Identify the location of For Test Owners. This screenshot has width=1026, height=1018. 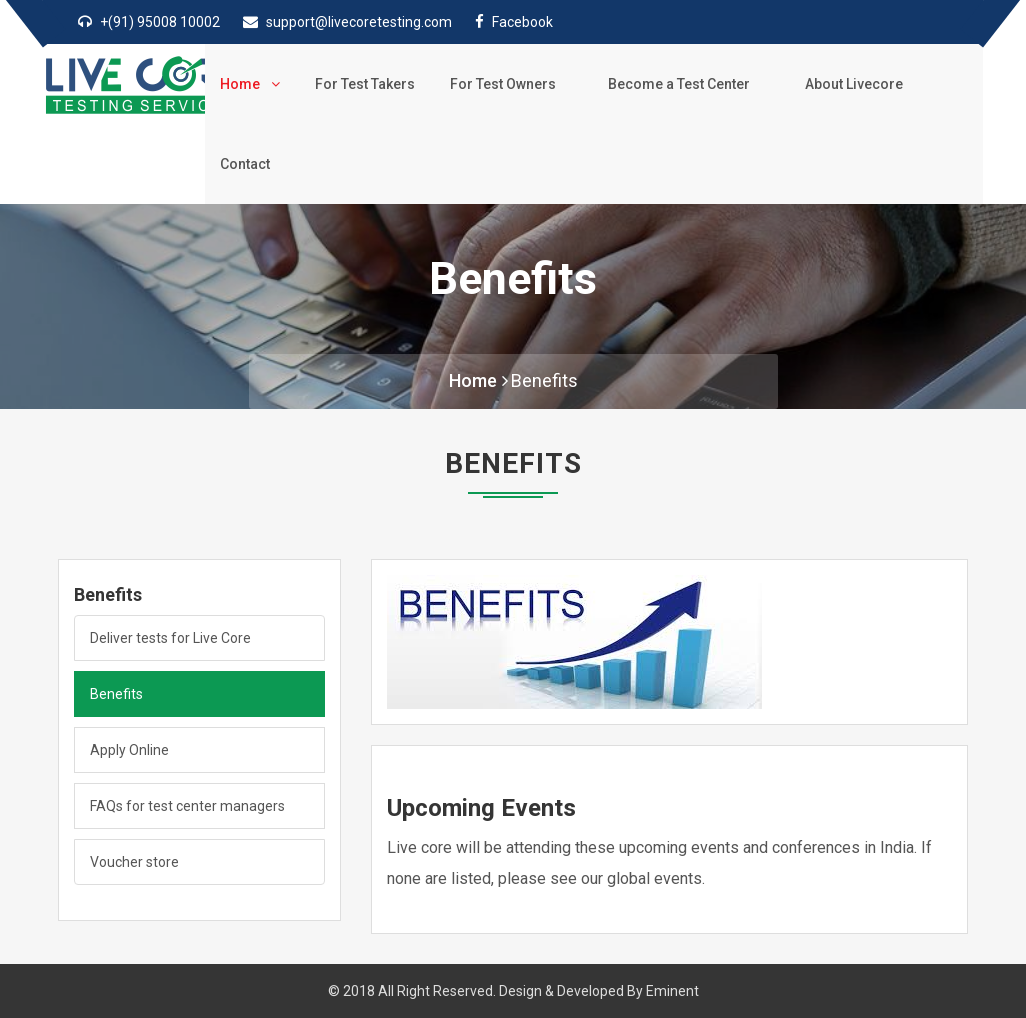
(507, 84).